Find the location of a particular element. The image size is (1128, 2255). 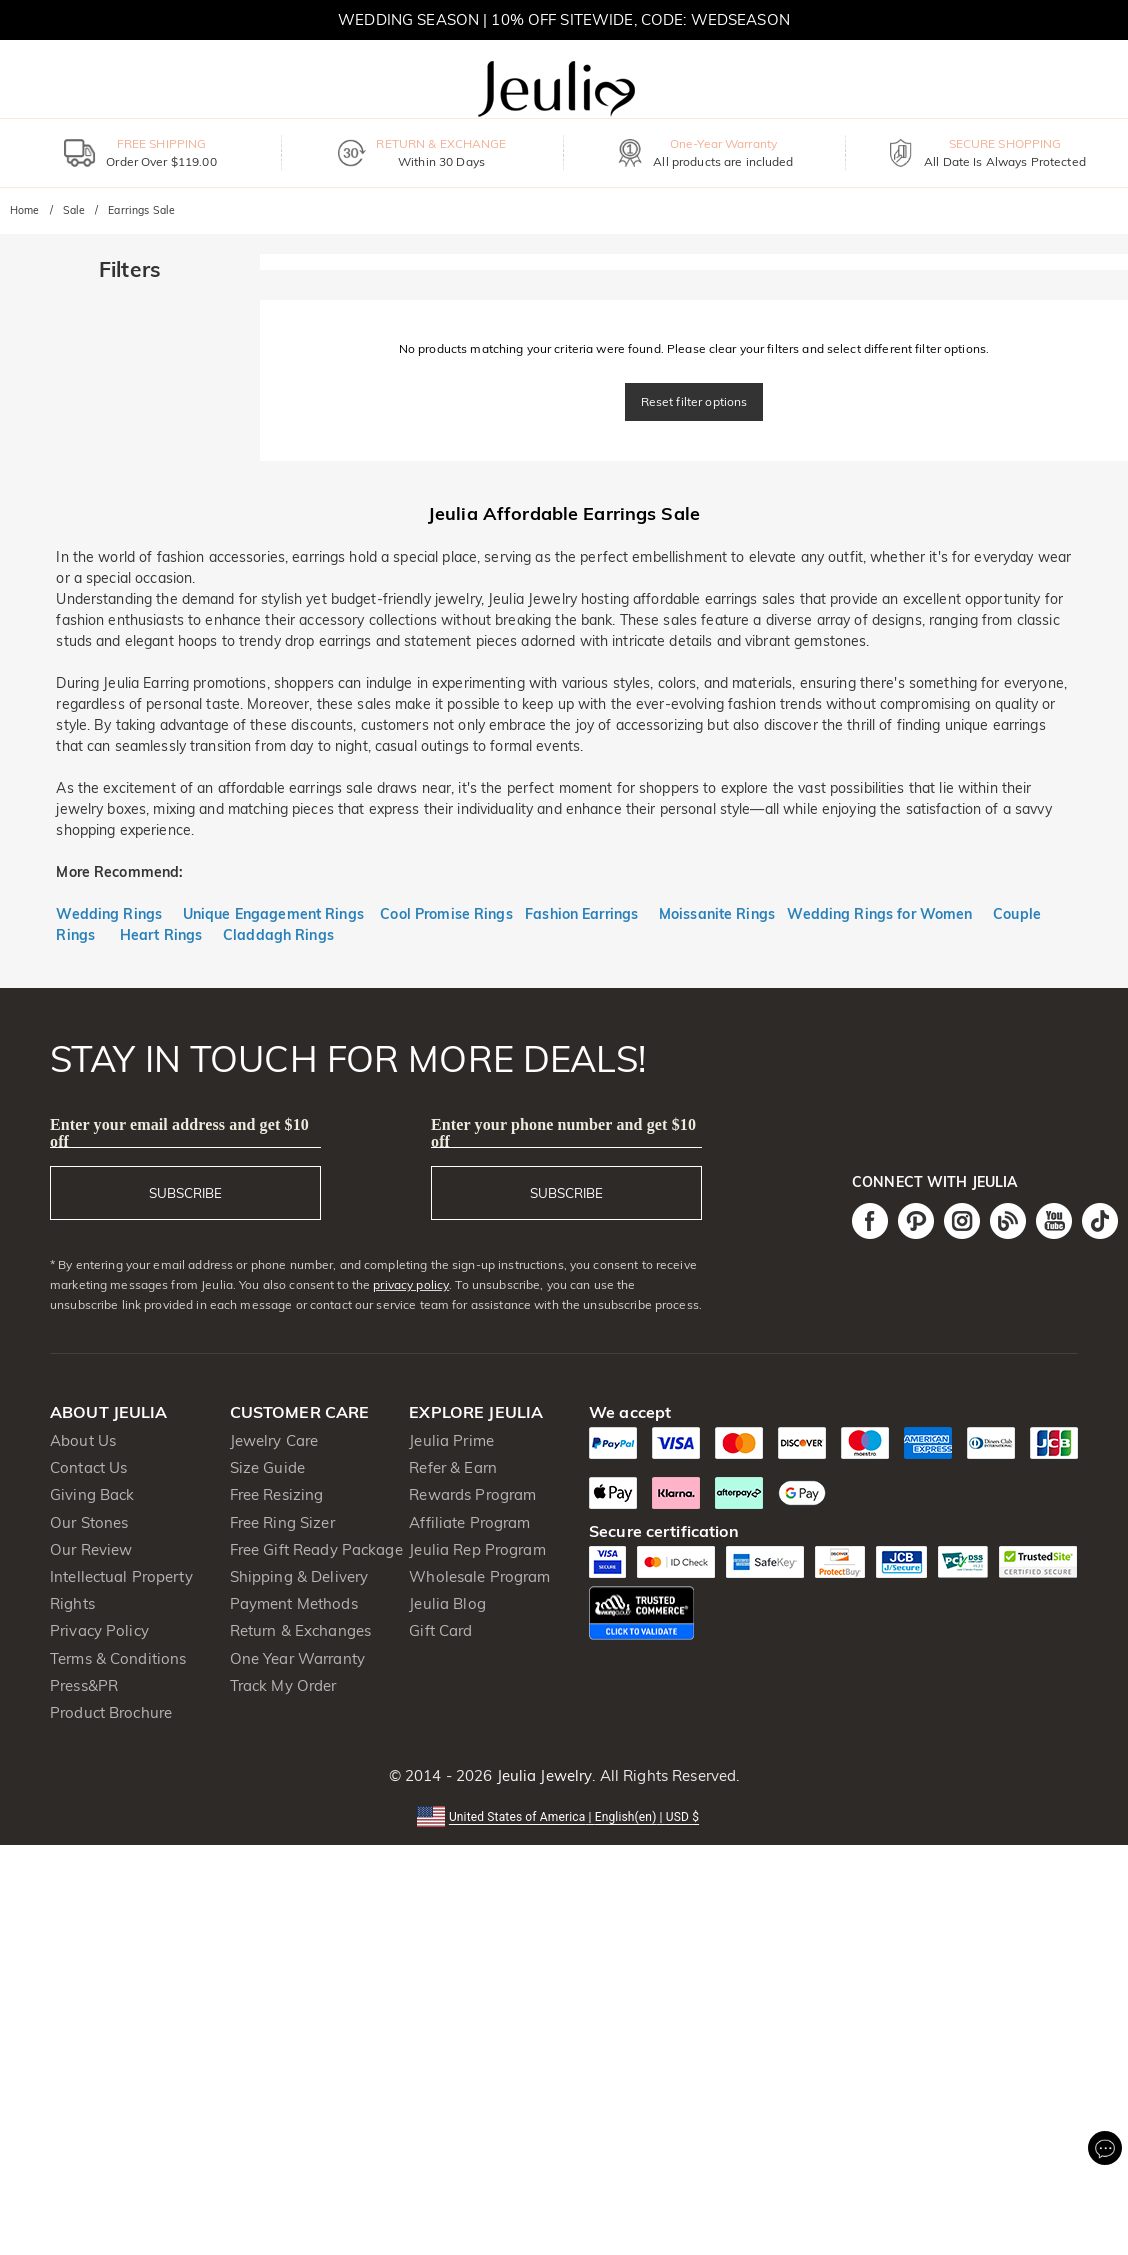

Reset filter options is located at coordinates (694, 401).